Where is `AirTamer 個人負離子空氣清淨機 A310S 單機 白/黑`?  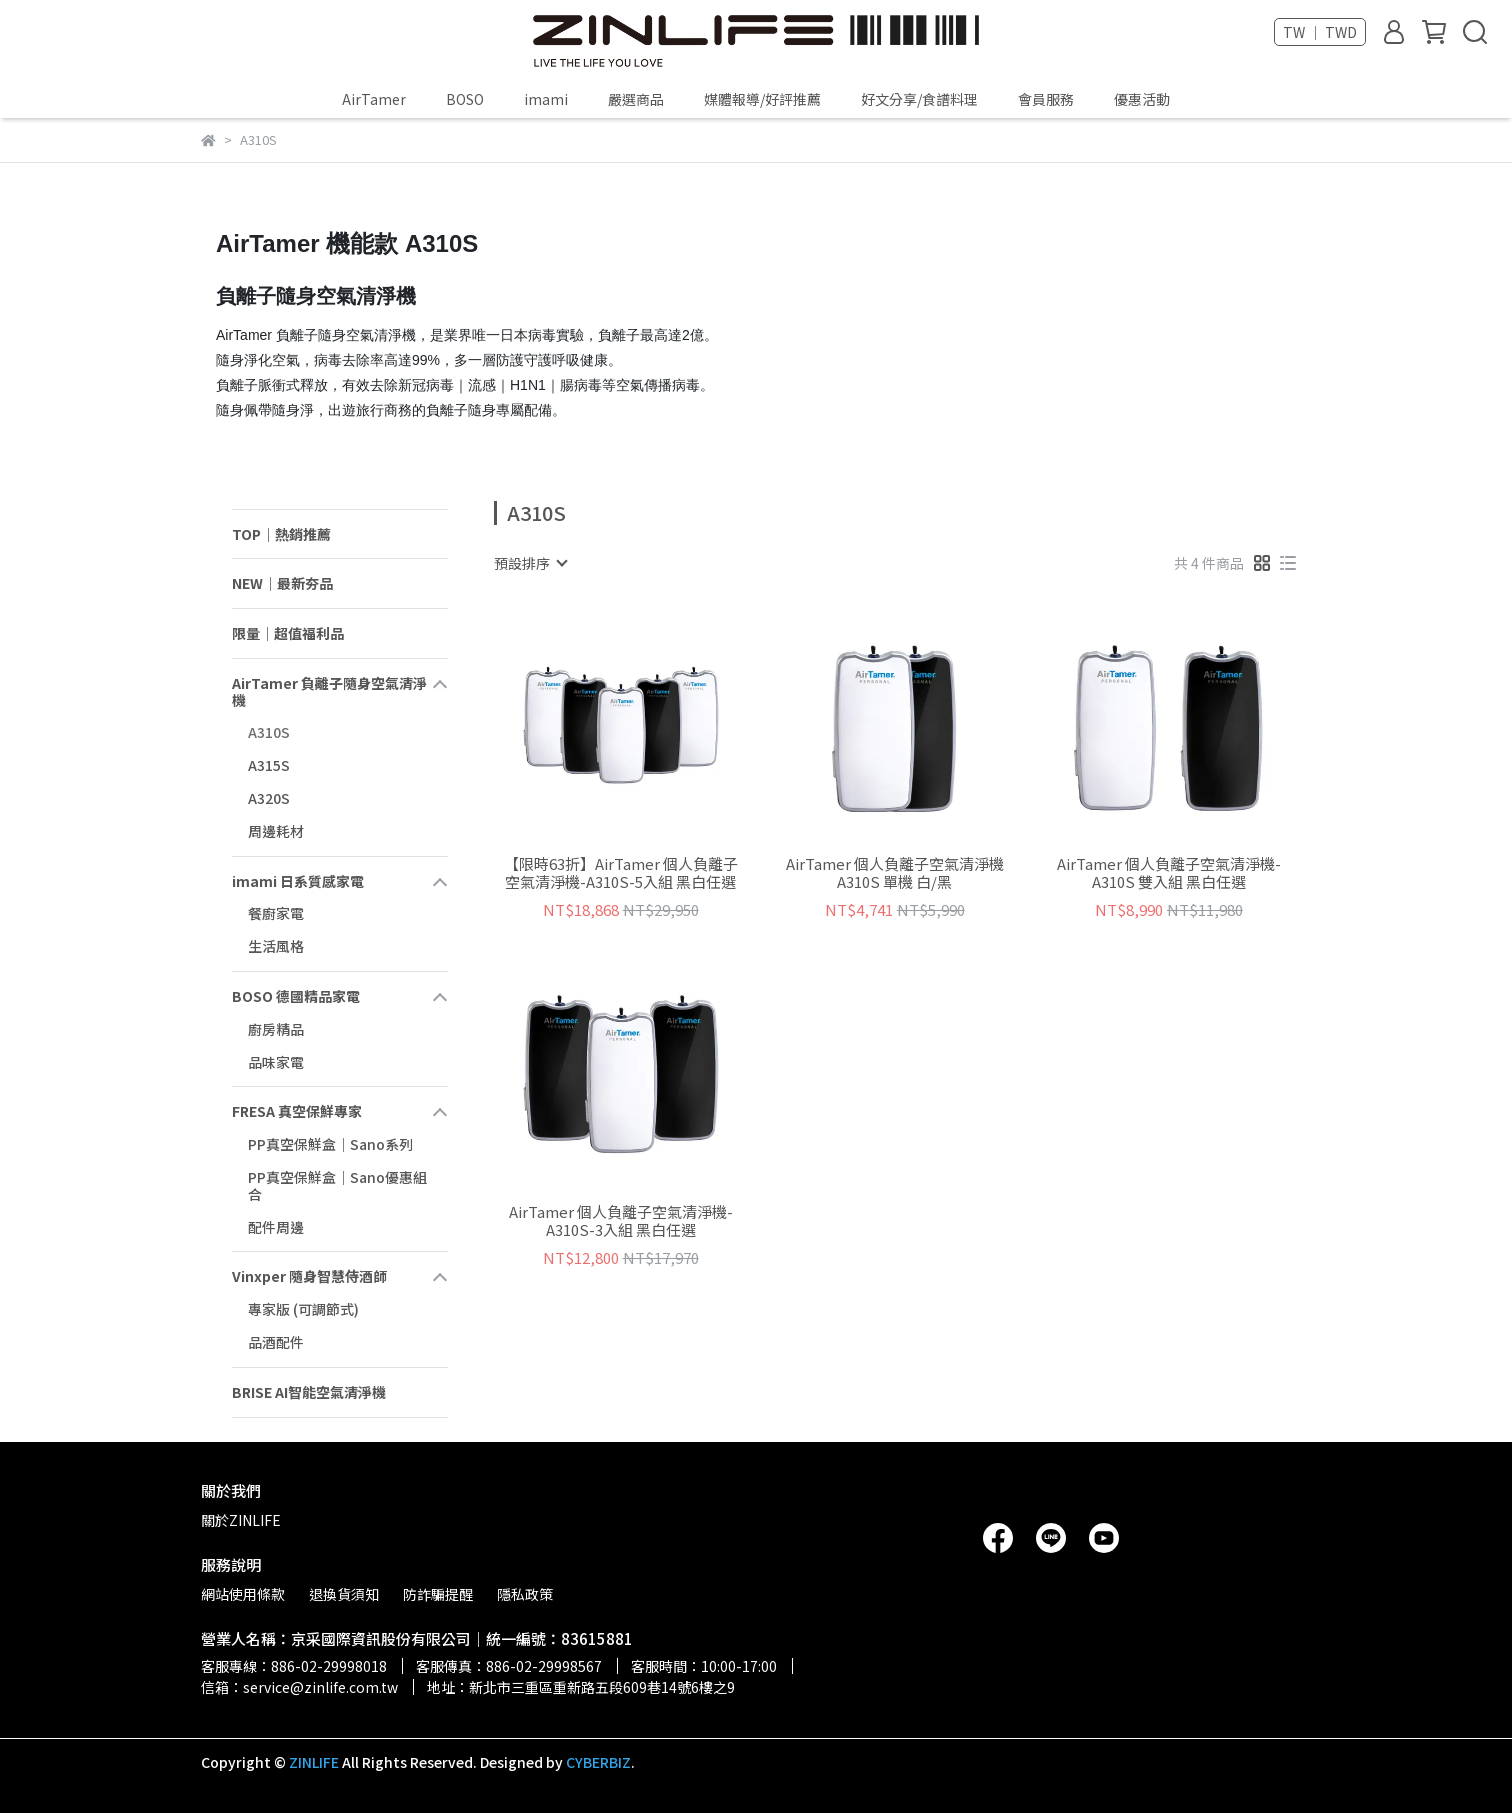
AirTamer 個人負離子空氣清淨機 A310S 單機 白/黑 is located at coordinates (895, 873).